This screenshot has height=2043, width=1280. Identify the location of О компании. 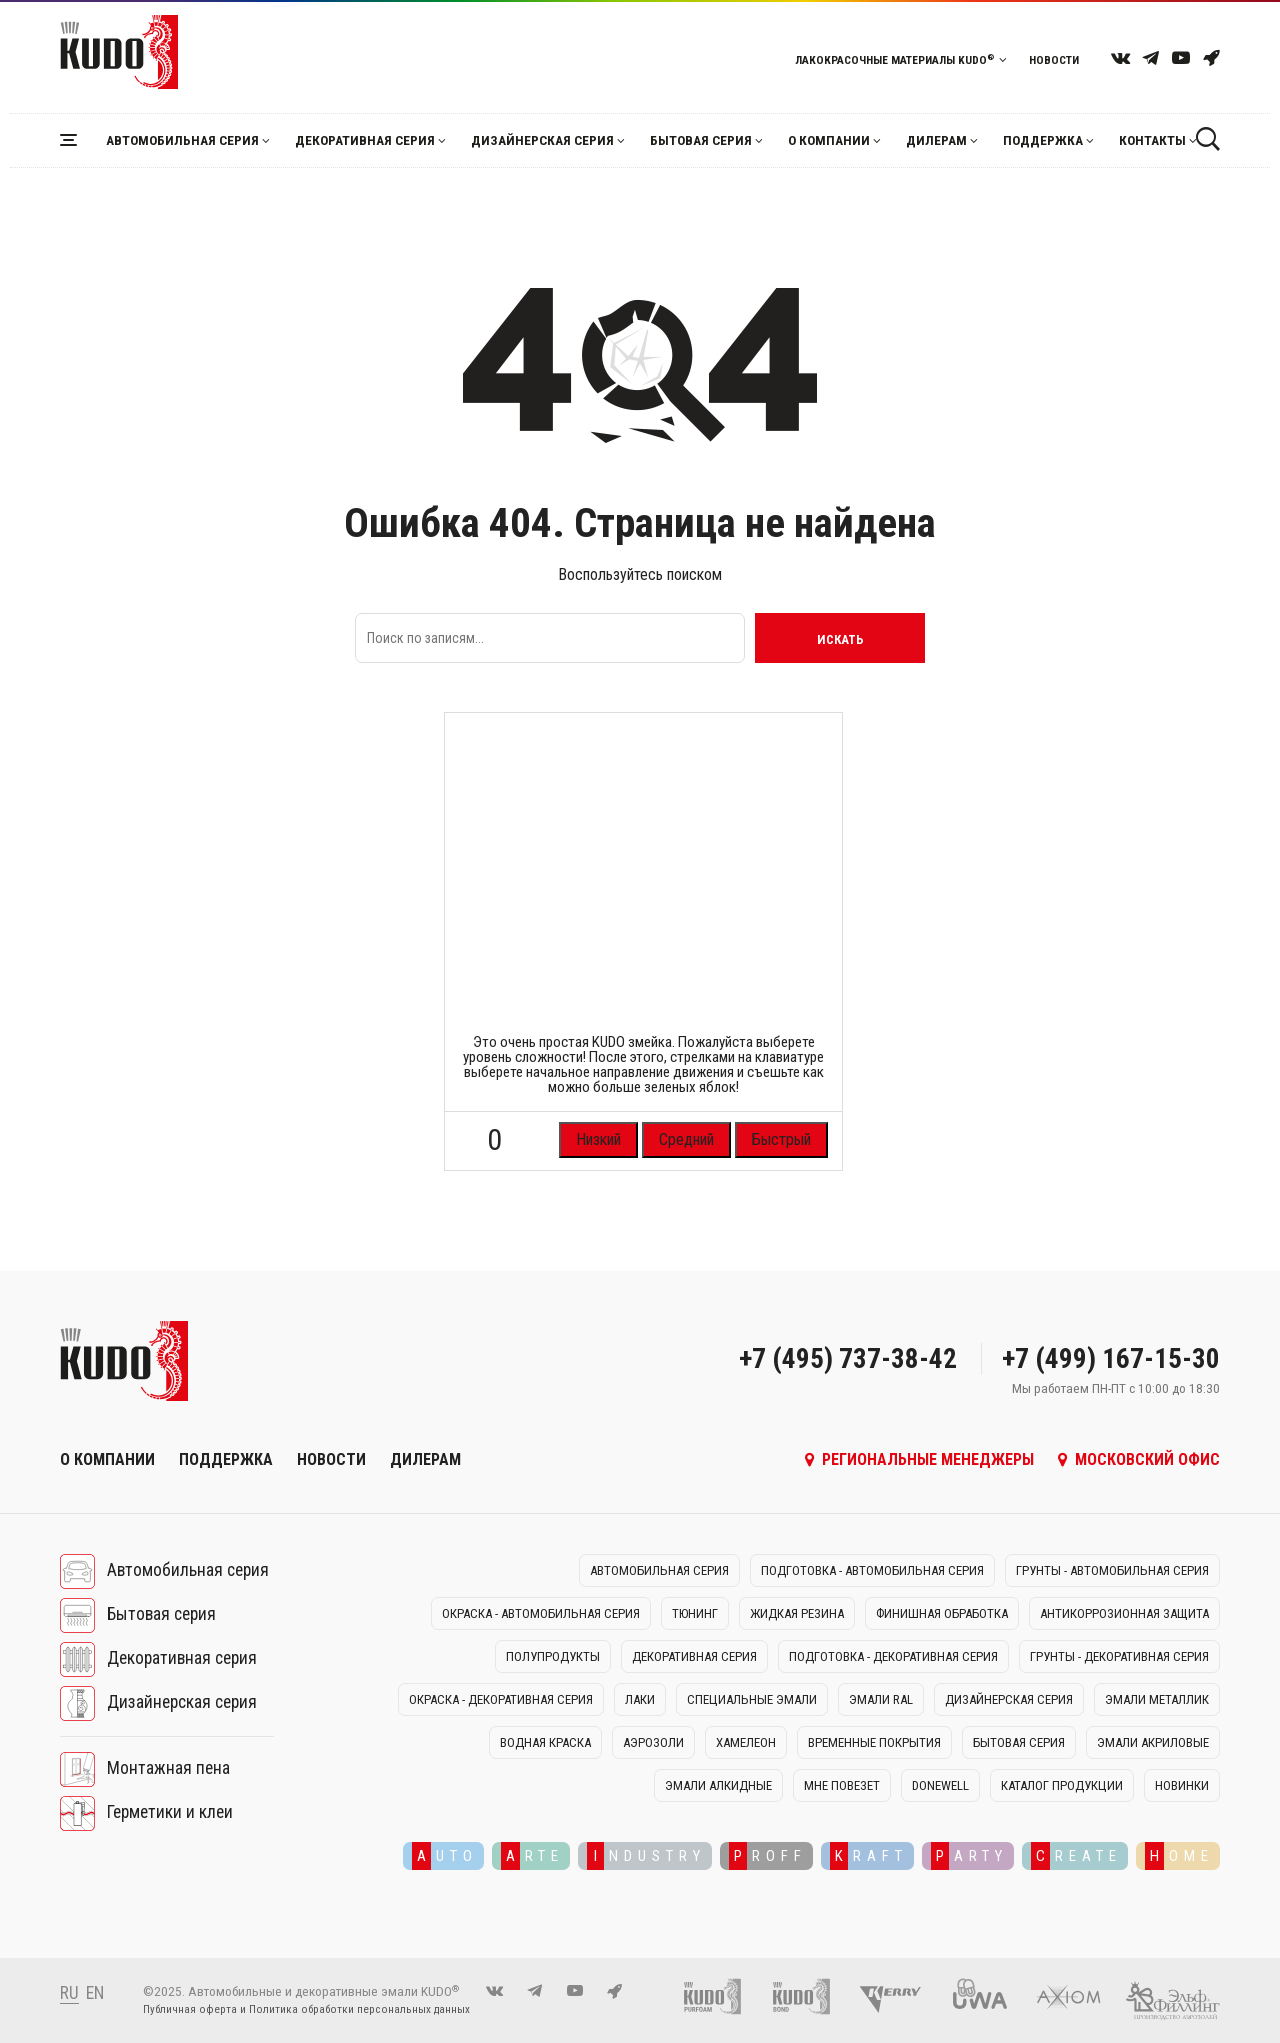
(829, 140).